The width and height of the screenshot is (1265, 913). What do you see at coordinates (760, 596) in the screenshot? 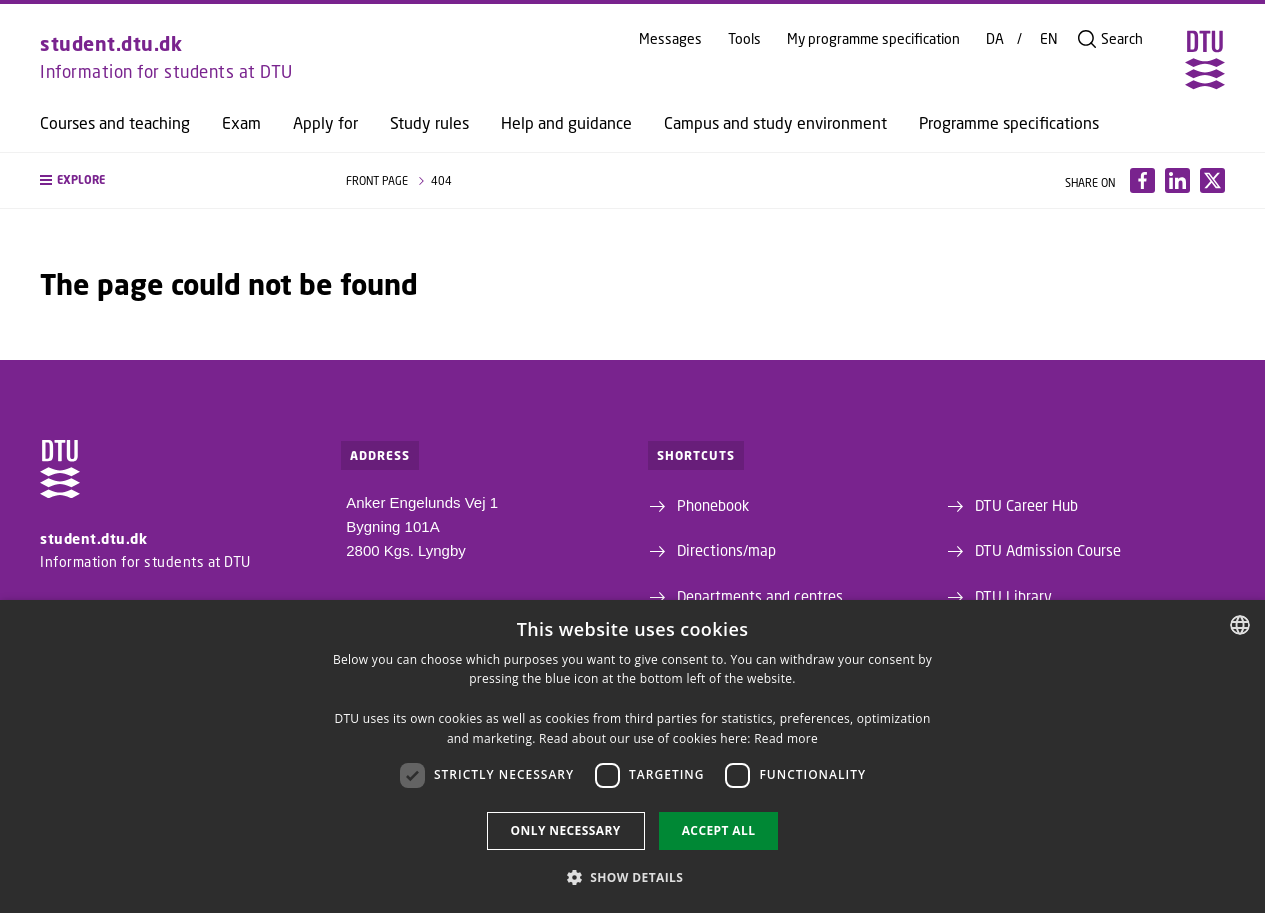
I see `Departments and centres` at bounding box center [760, 596].